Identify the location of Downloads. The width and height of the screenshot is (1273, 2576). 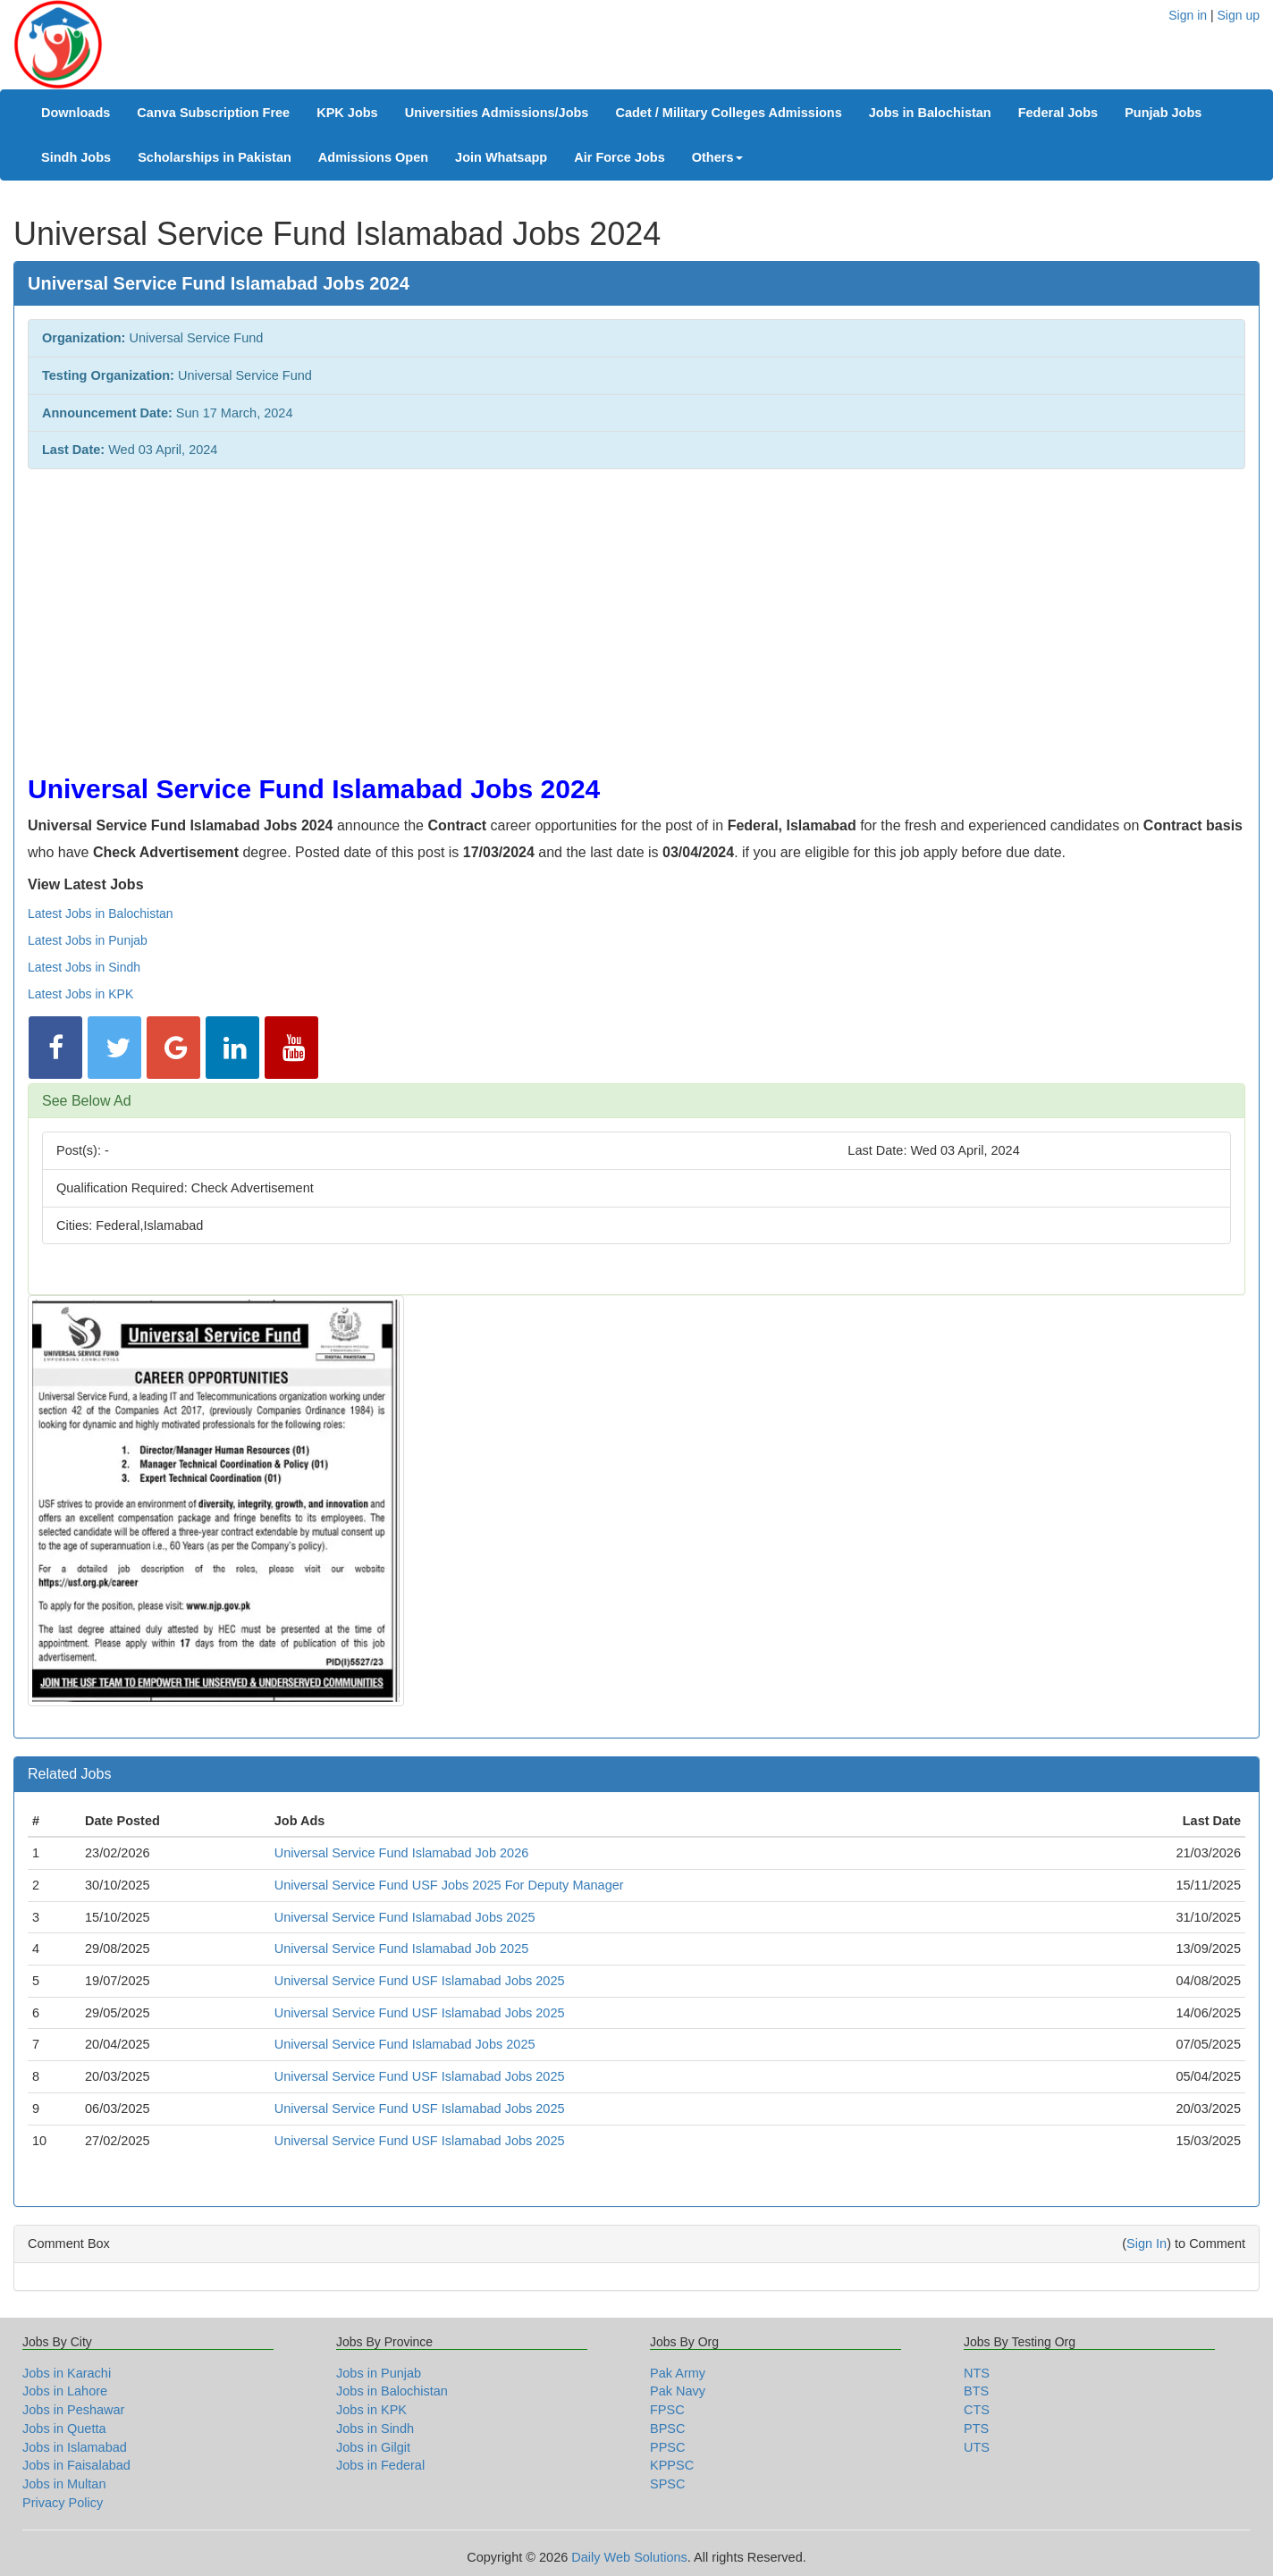
(75, 112).